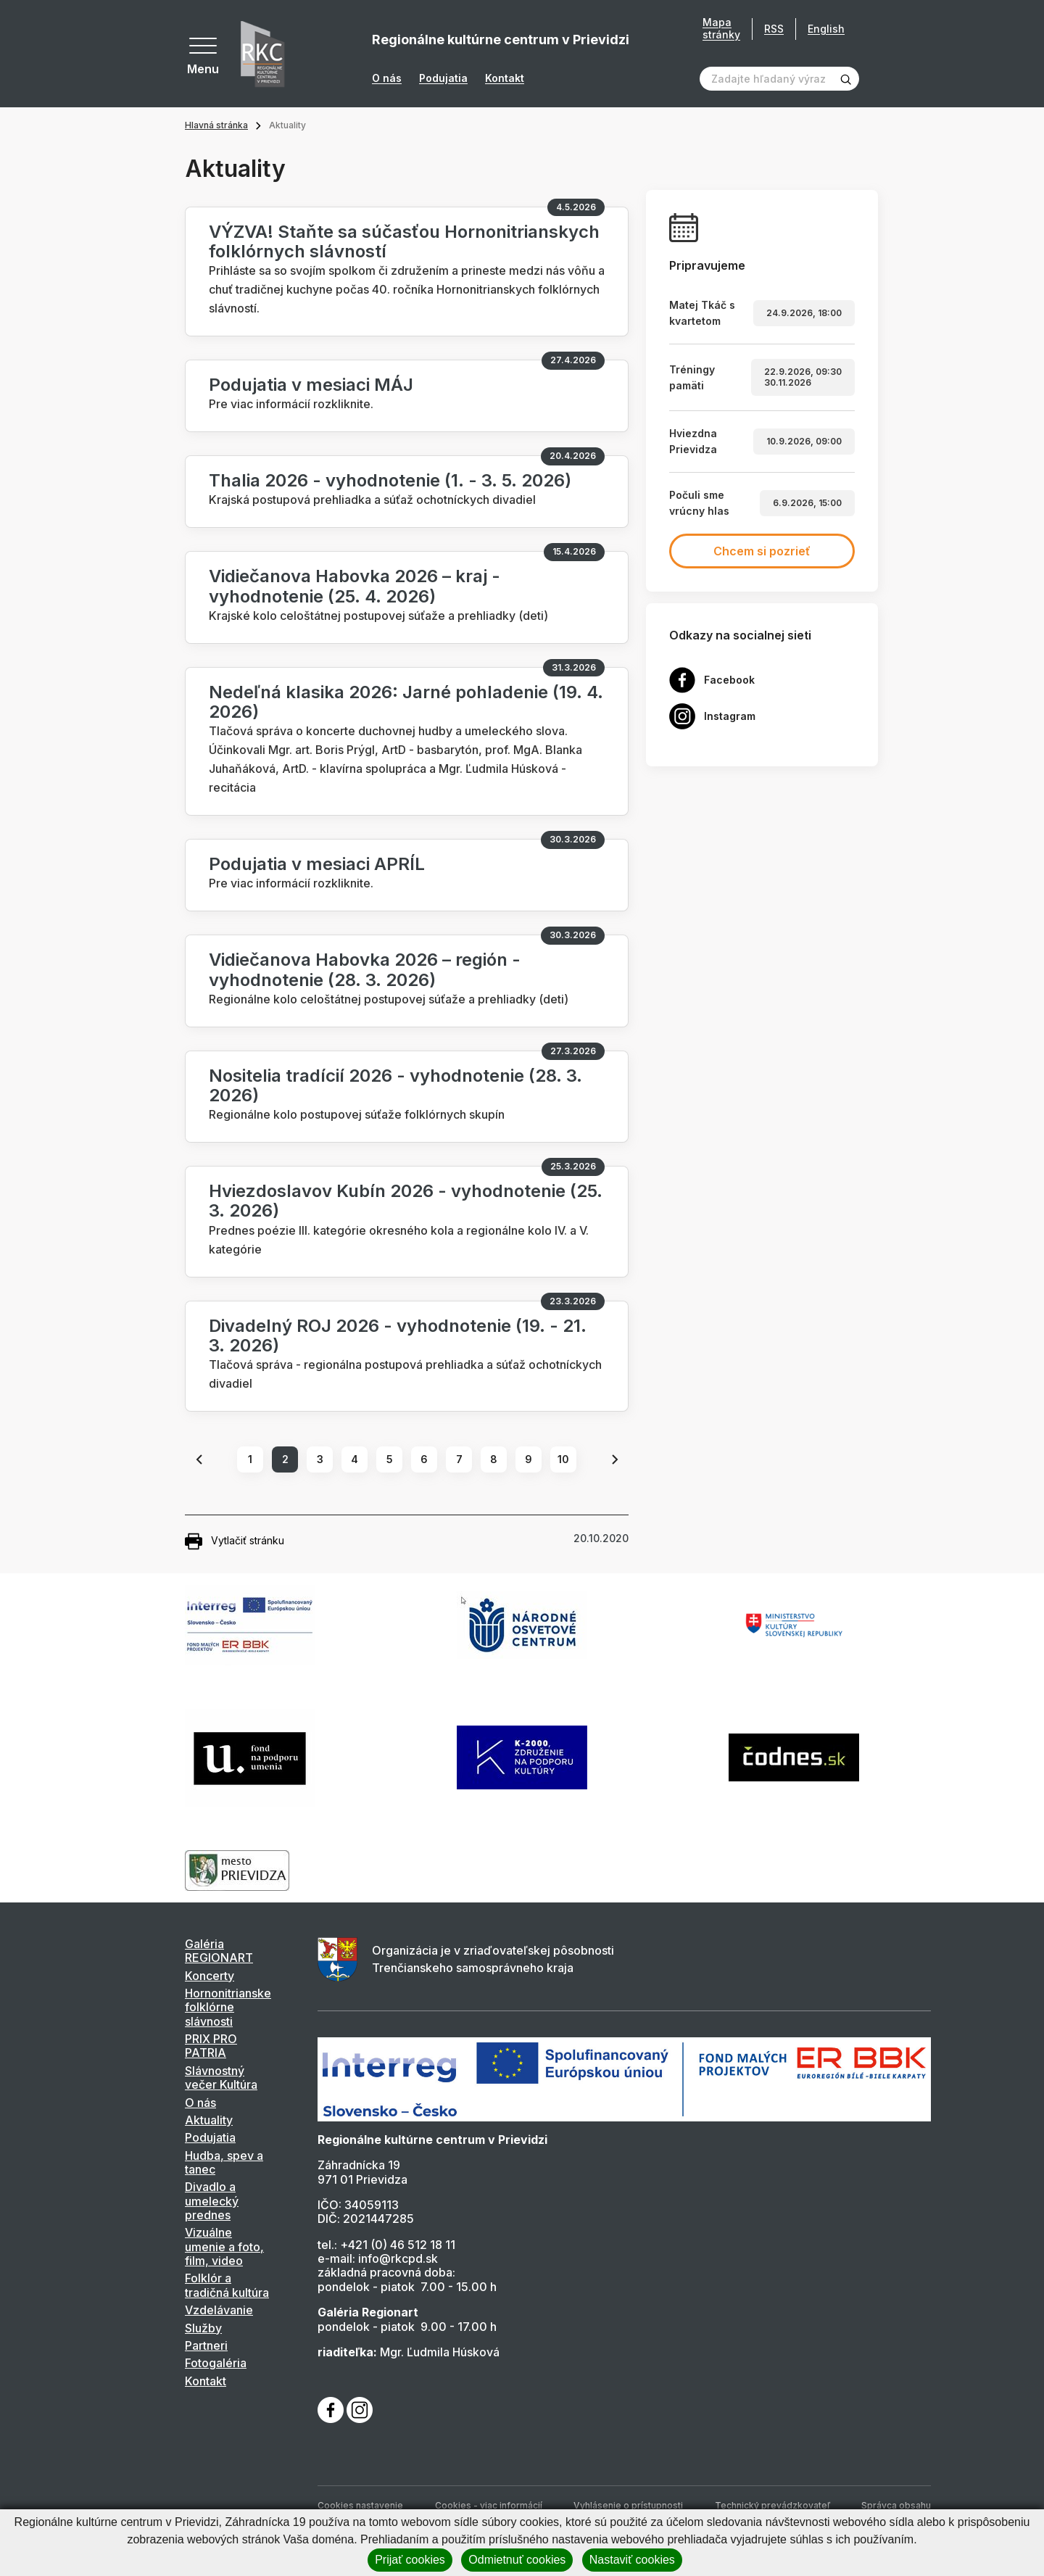 Image resolution: width=1044 pixels, height=2576 pixels. Describe the element at coordinates (443, 78) in the screenshot. I see `Podujatia` at that location.